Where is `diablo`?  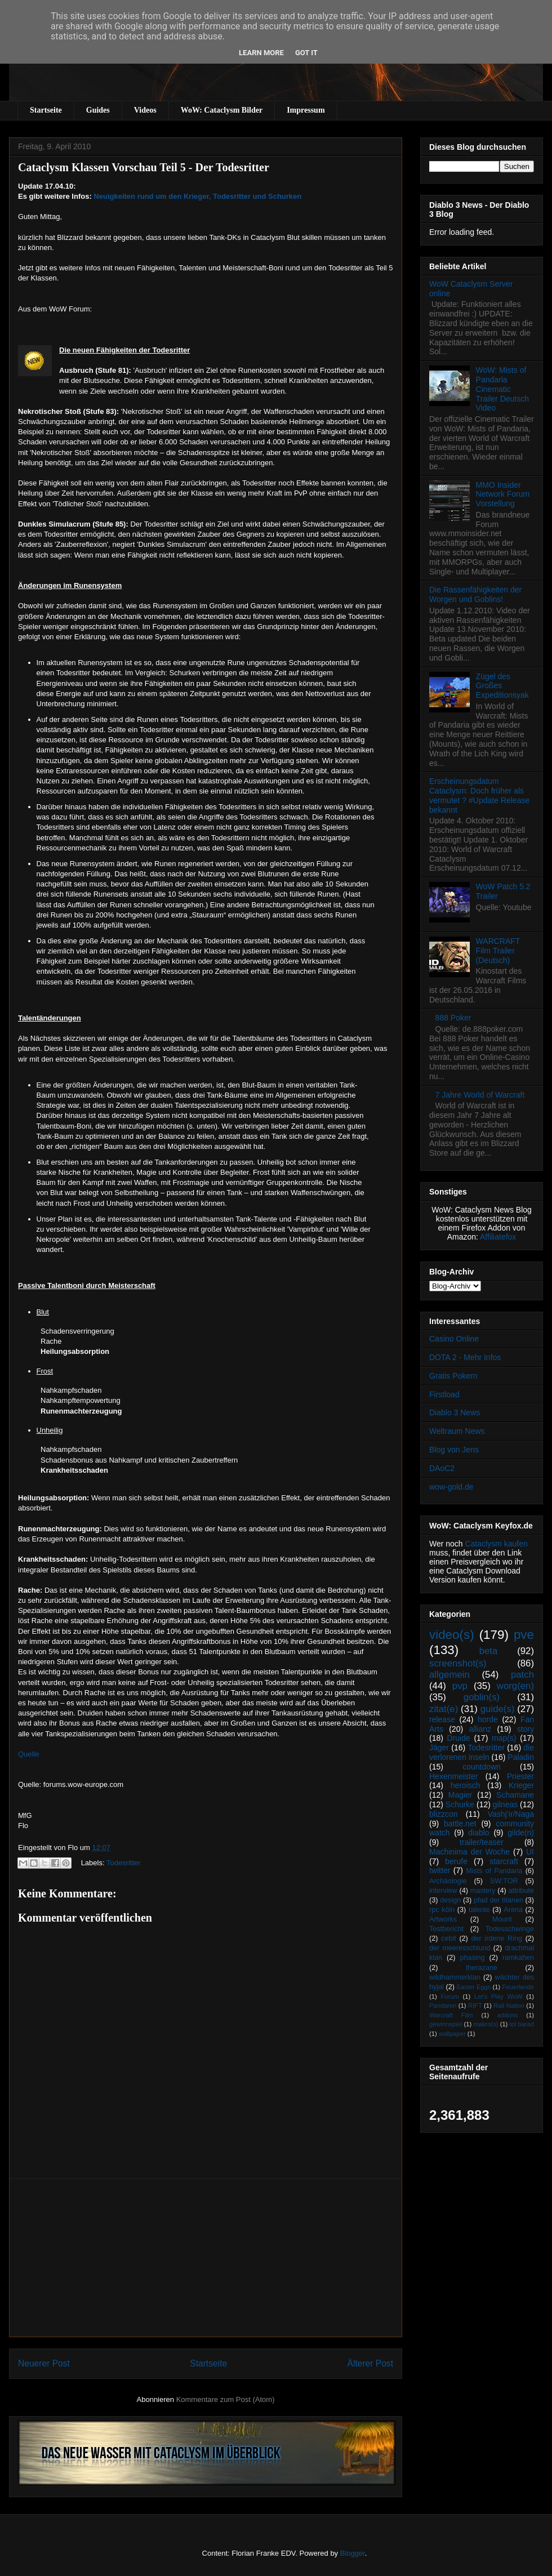 diablo is located at coordinates (478, 1832).